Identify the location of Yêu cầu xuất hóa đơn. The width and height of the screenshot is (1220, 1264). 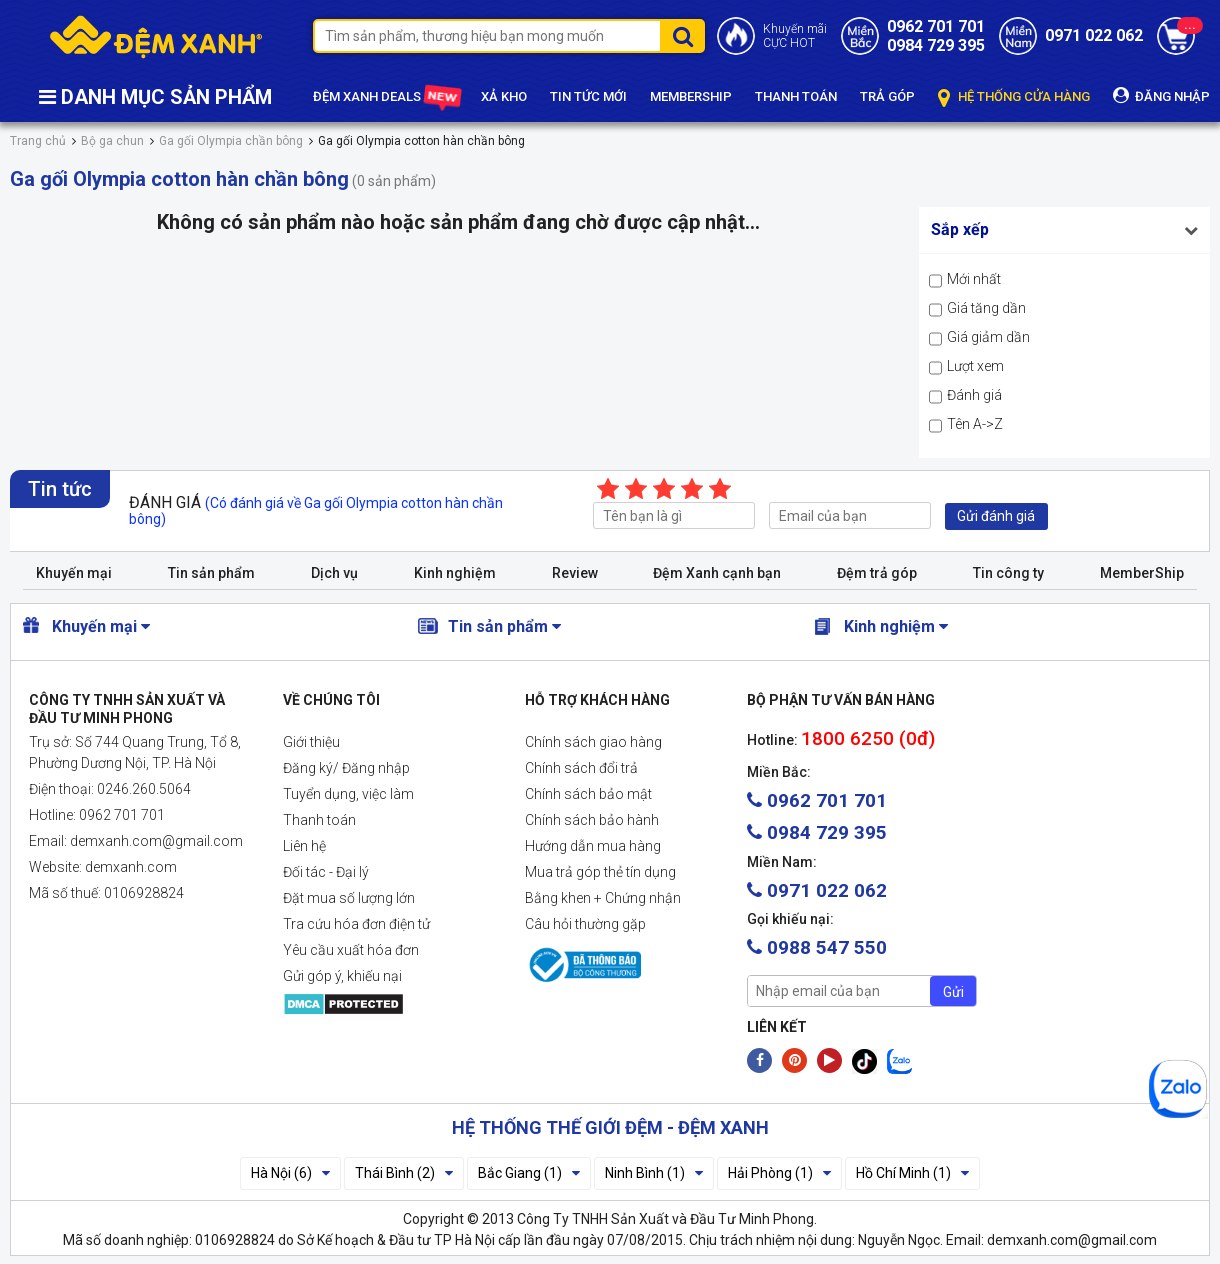
(351, 950).